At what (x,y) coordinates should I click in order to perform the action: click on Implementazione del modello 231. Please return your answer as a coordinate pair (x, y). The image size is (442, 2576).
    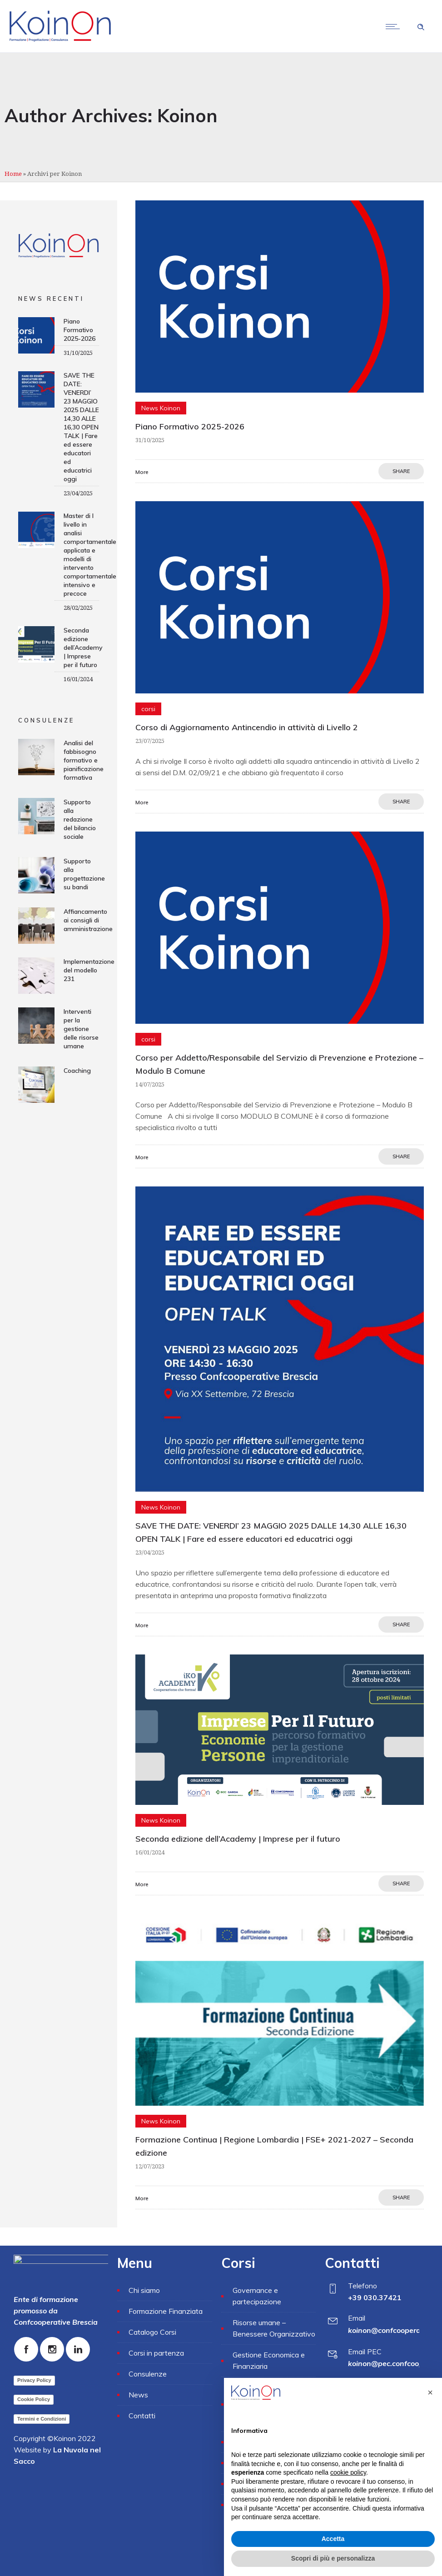
    Looking at the image, I should click on (89, 970).